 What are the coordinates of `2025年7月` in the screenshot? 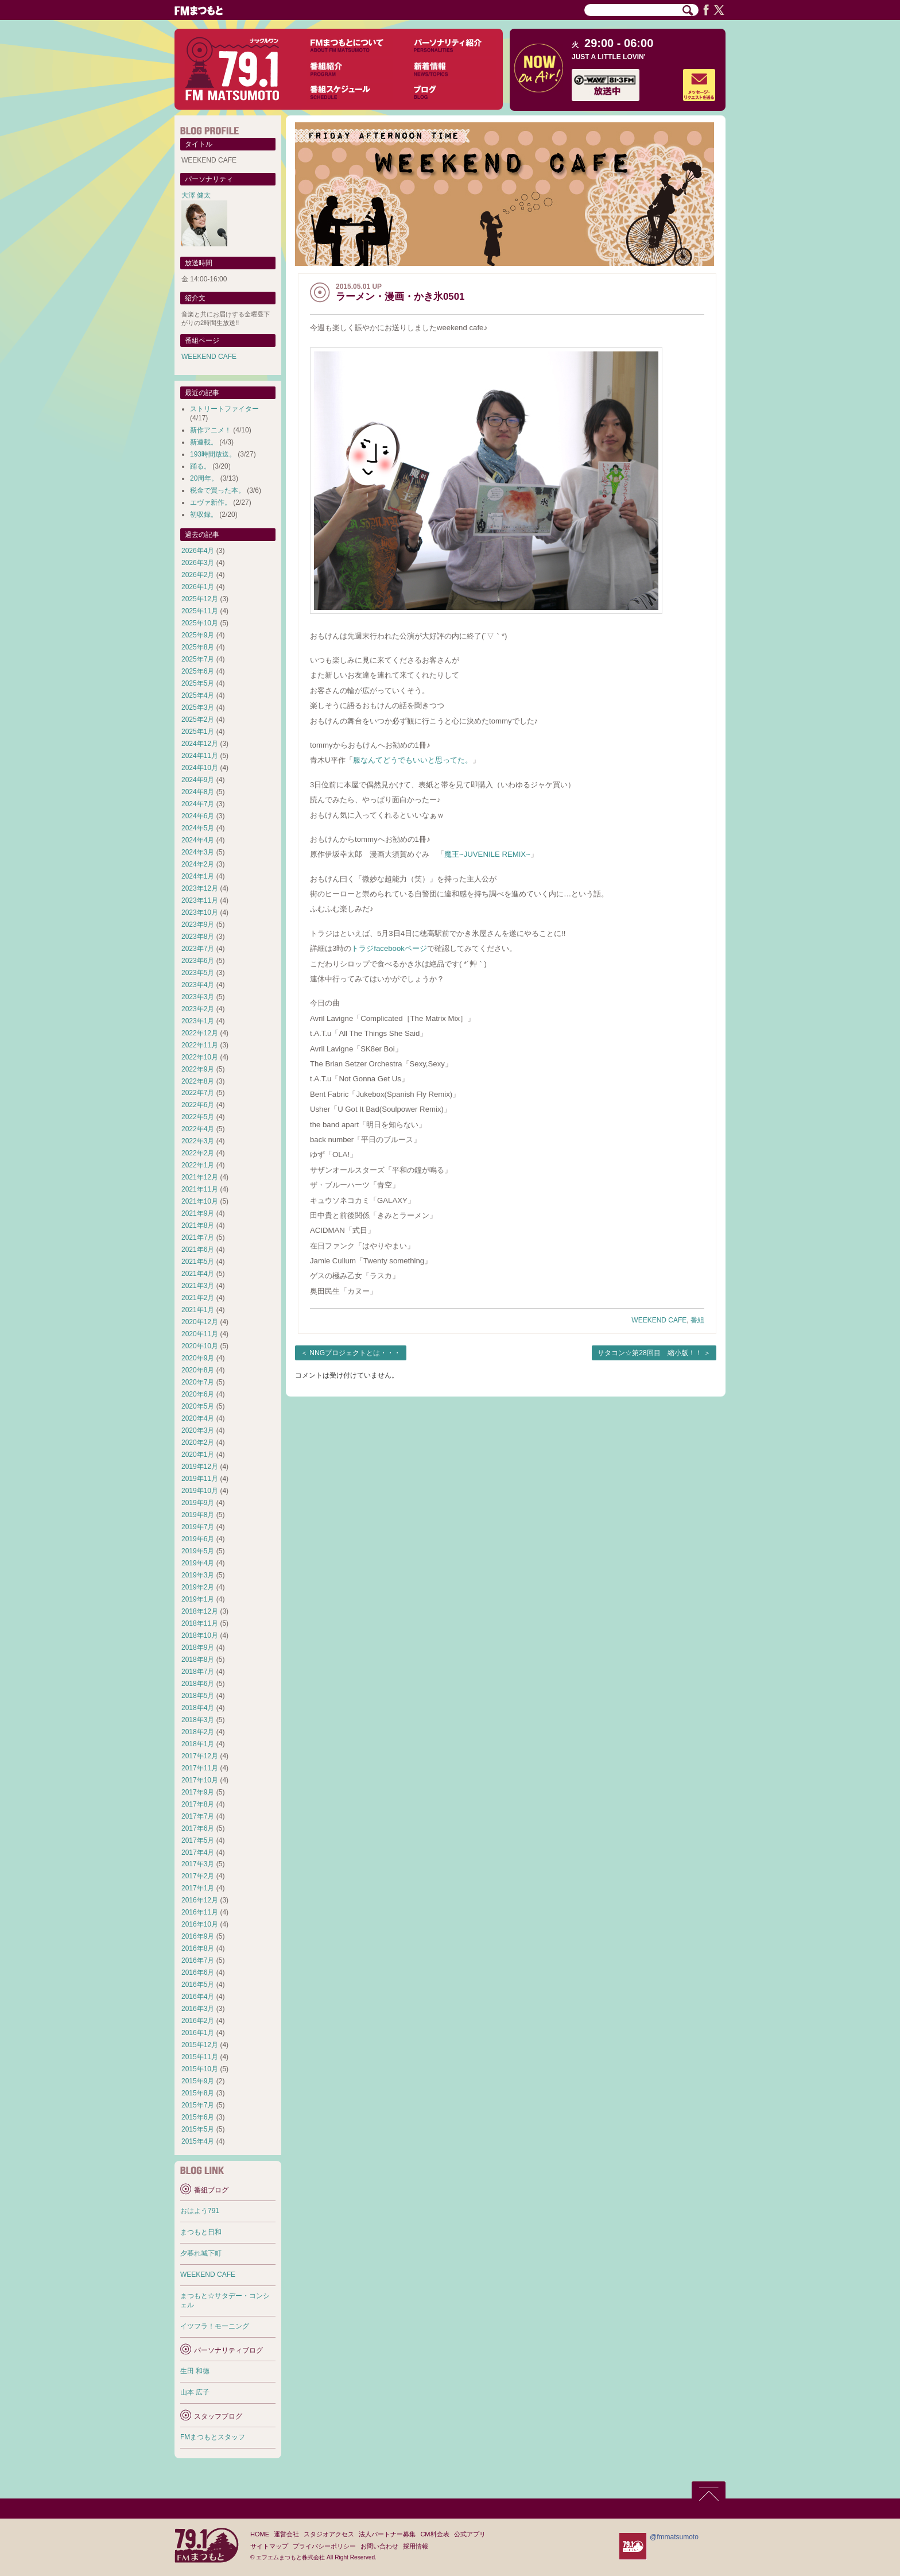 It's located at (197, 659).